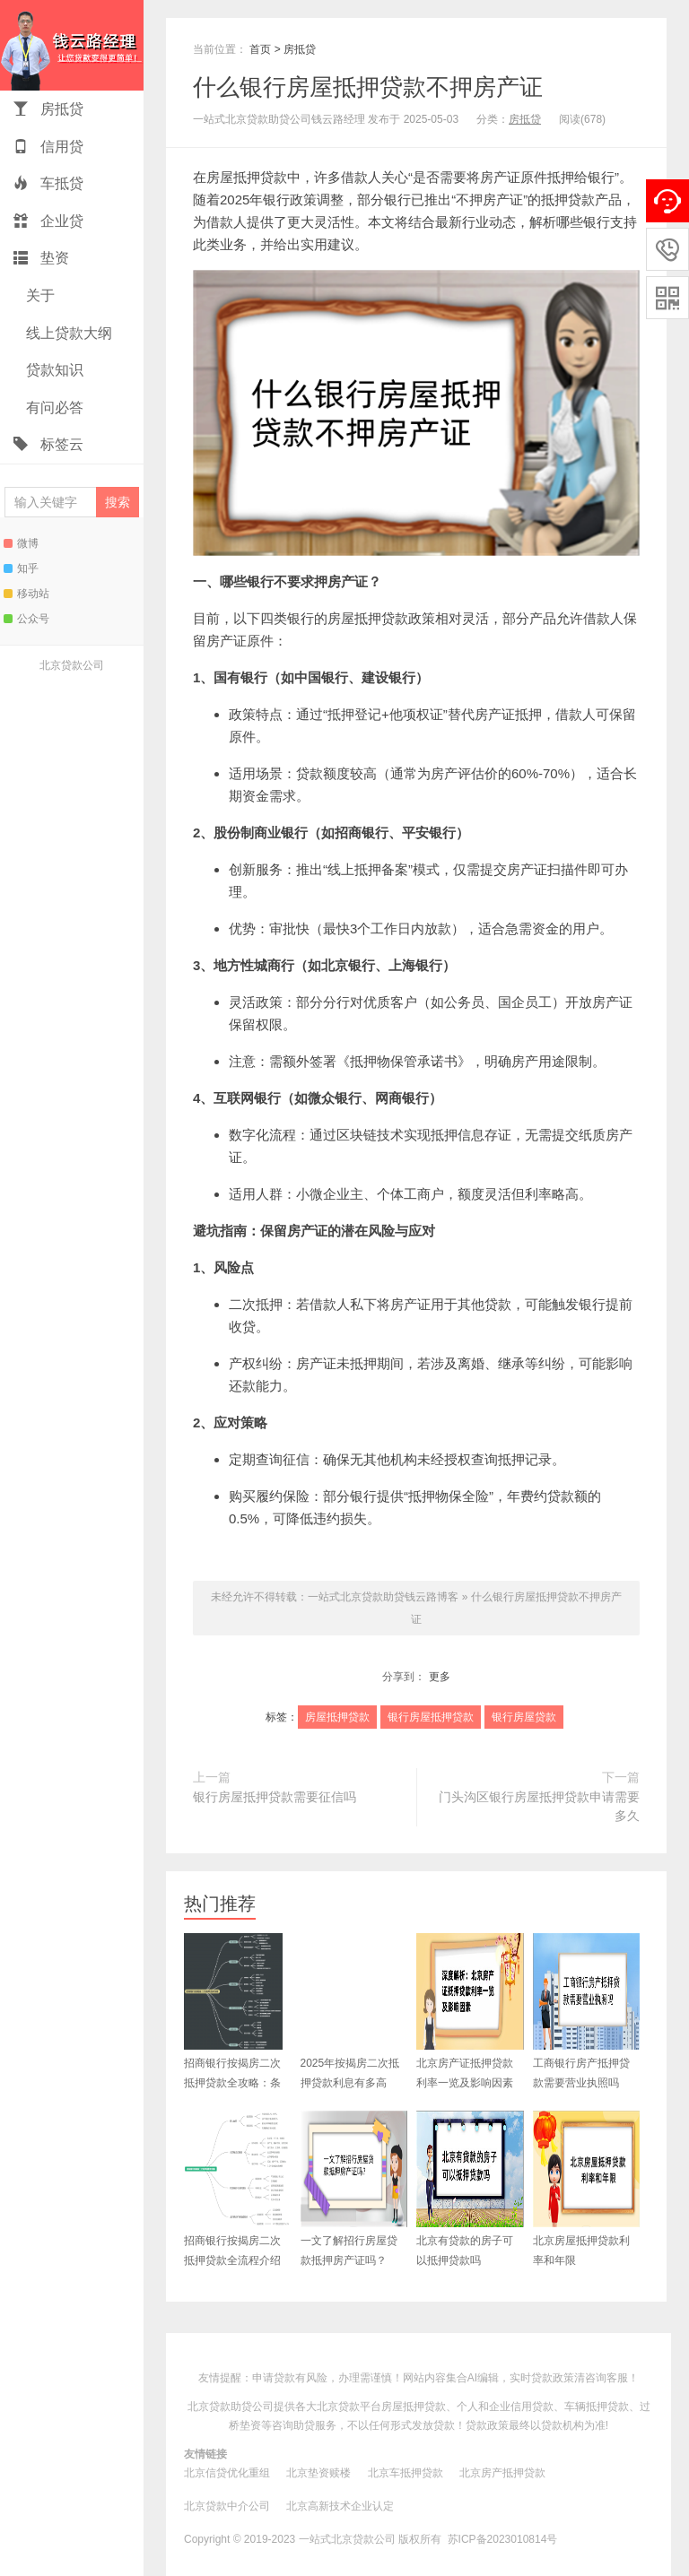  Describe the element at coordinates (52, 369) in the screenshot. I see `贷款知识` at that location.